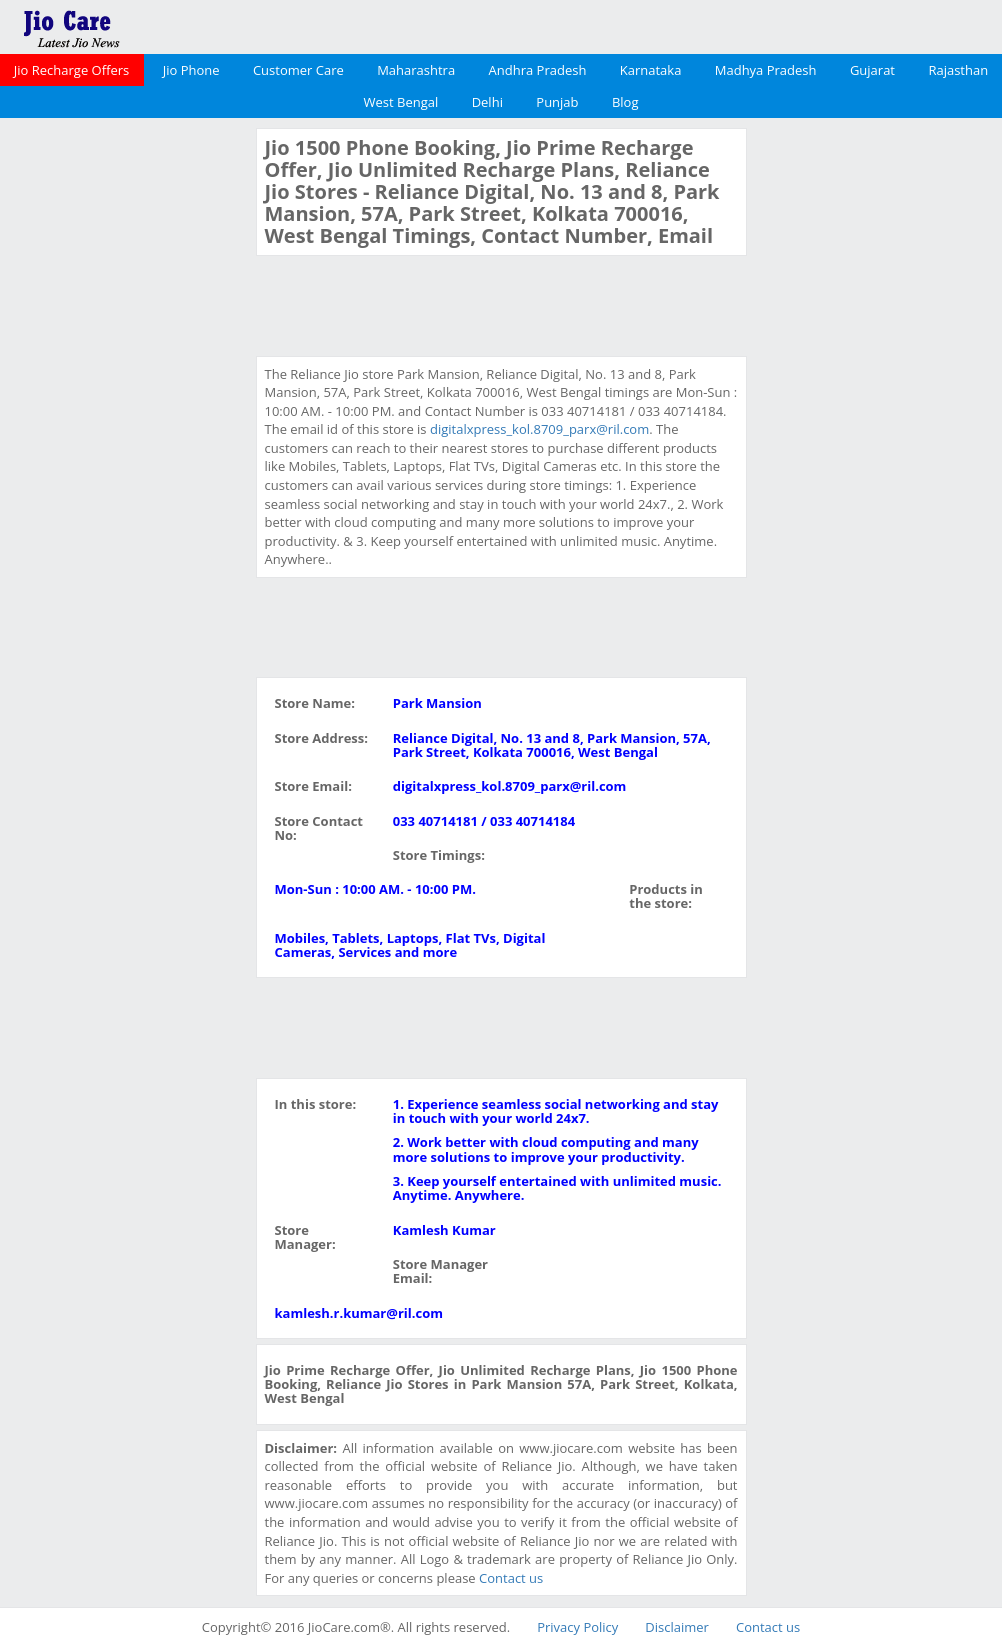 The height and width of the screenshot is (1646, 1002). Describe the element at coordinates (625, 102) in the screenshot. I see `Blog` at that location.